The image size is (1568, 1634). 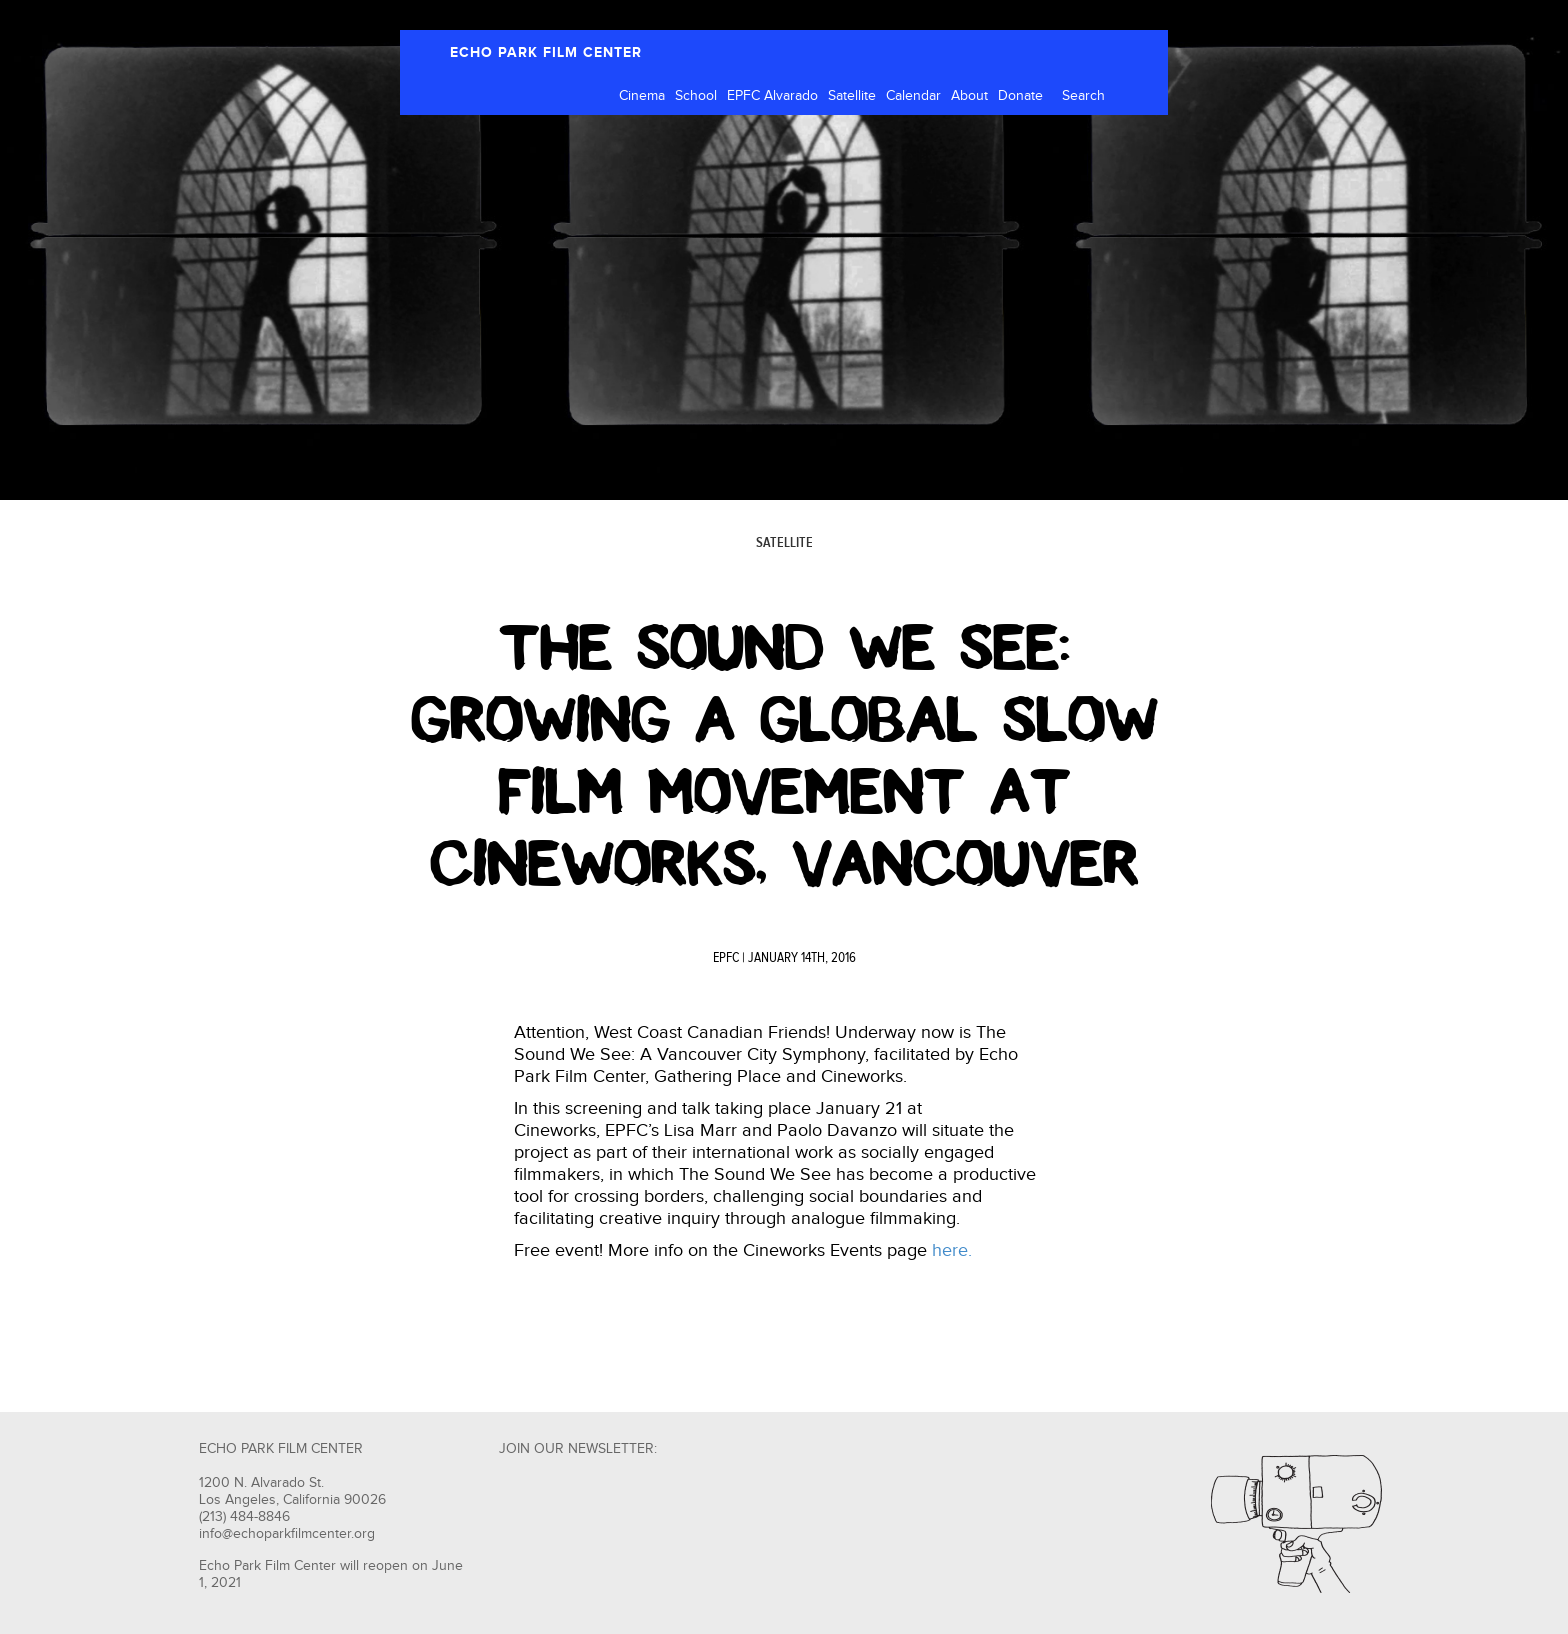 I want to click on Cinema, so click(x=642, y=96).